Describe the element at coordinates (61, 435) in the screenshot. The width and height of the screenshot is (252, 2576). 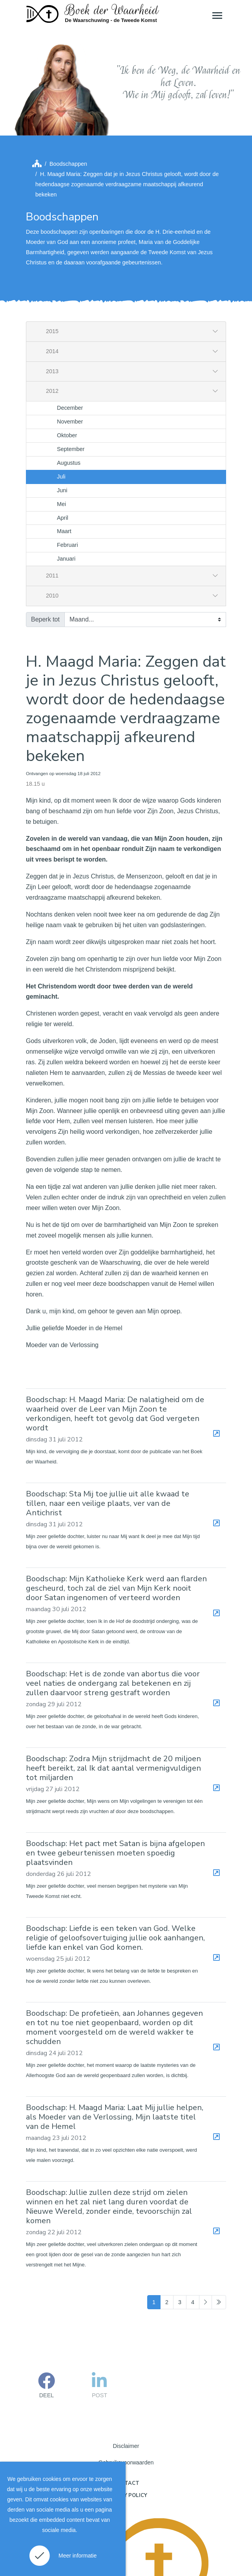
I see `Mei` at that location.